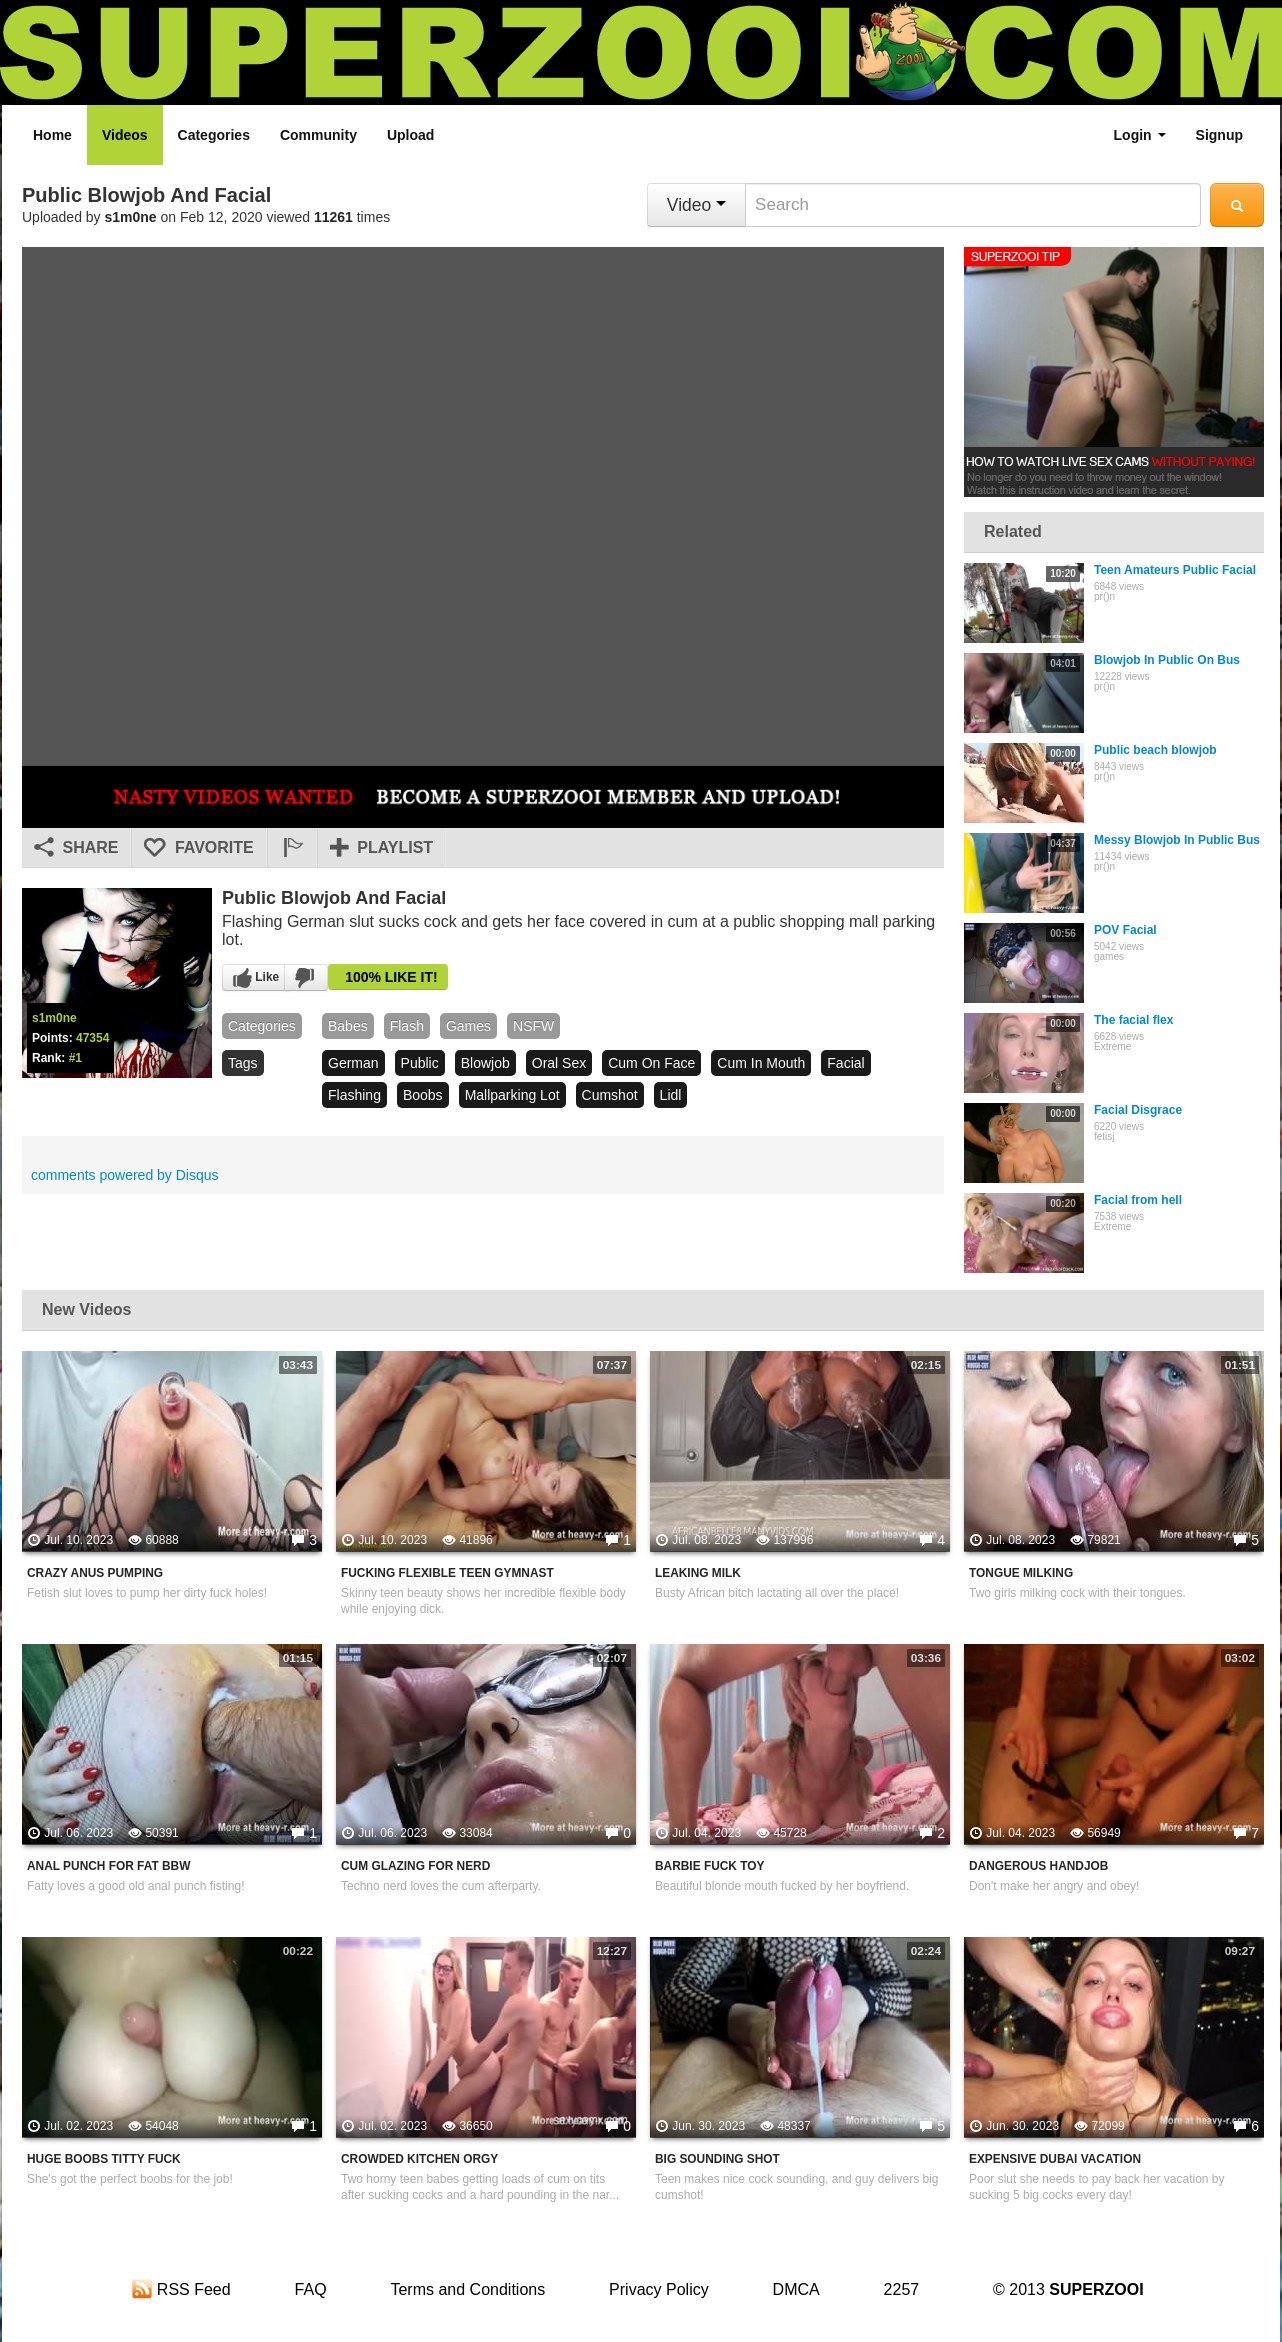 This screenshot has height=2342, width=1282. I want to click on Crowded Kitchen Orgy, so click(419, 2159).